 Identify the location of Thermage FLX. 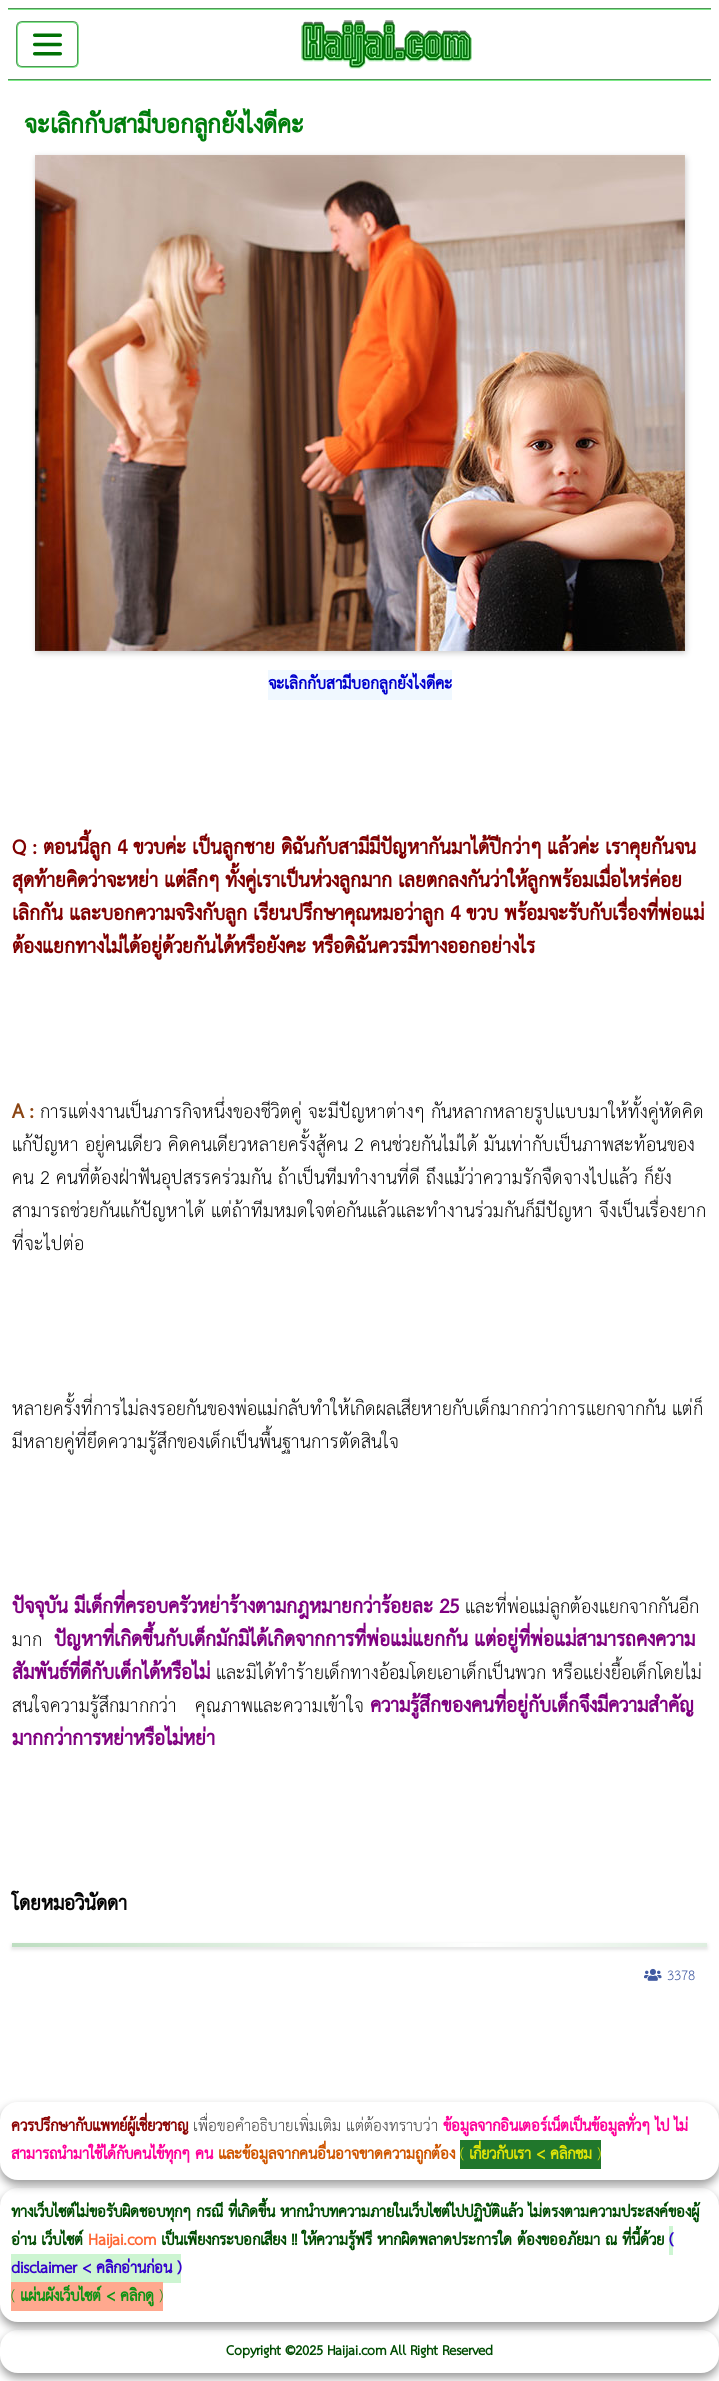
(707, 2028).